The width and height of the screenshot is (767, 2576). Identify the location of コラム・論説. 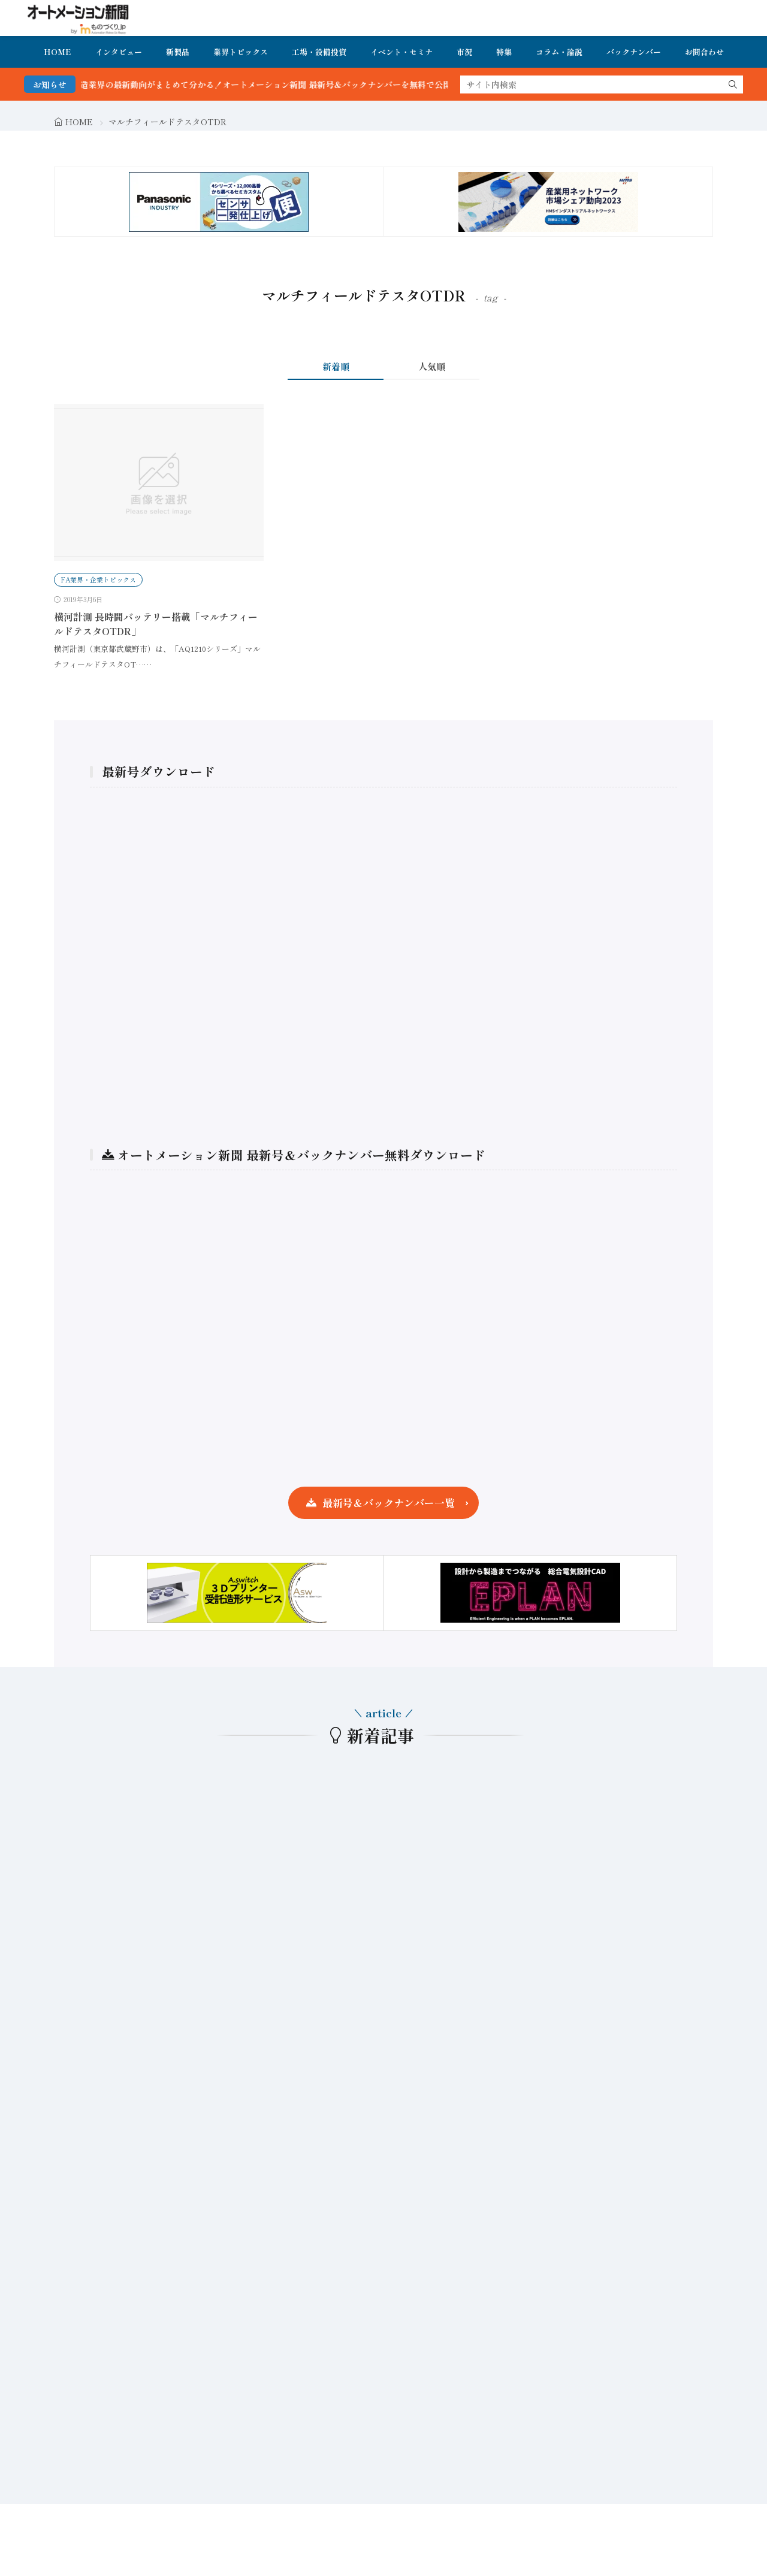
(559, 52).